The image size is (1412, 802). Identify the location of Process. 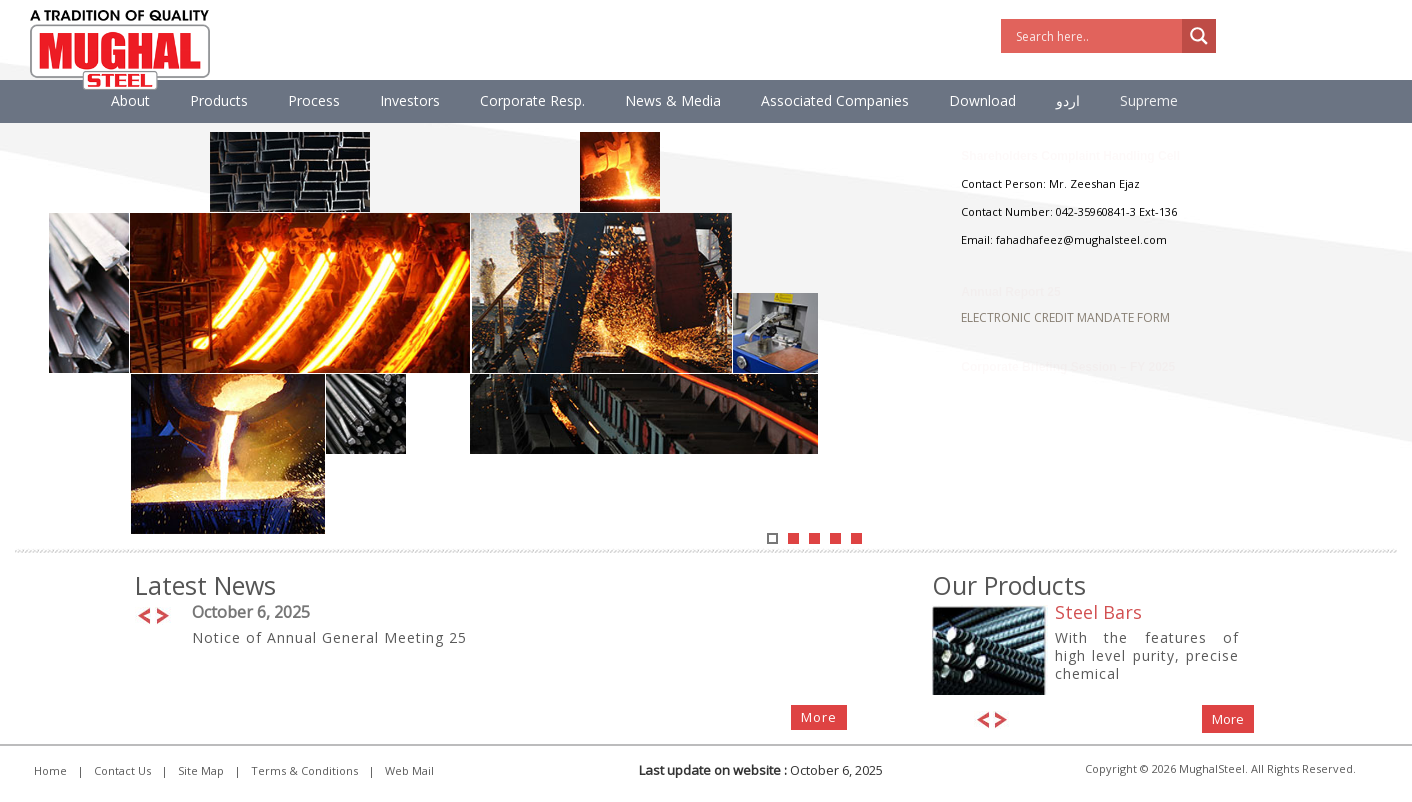
(314, 100).